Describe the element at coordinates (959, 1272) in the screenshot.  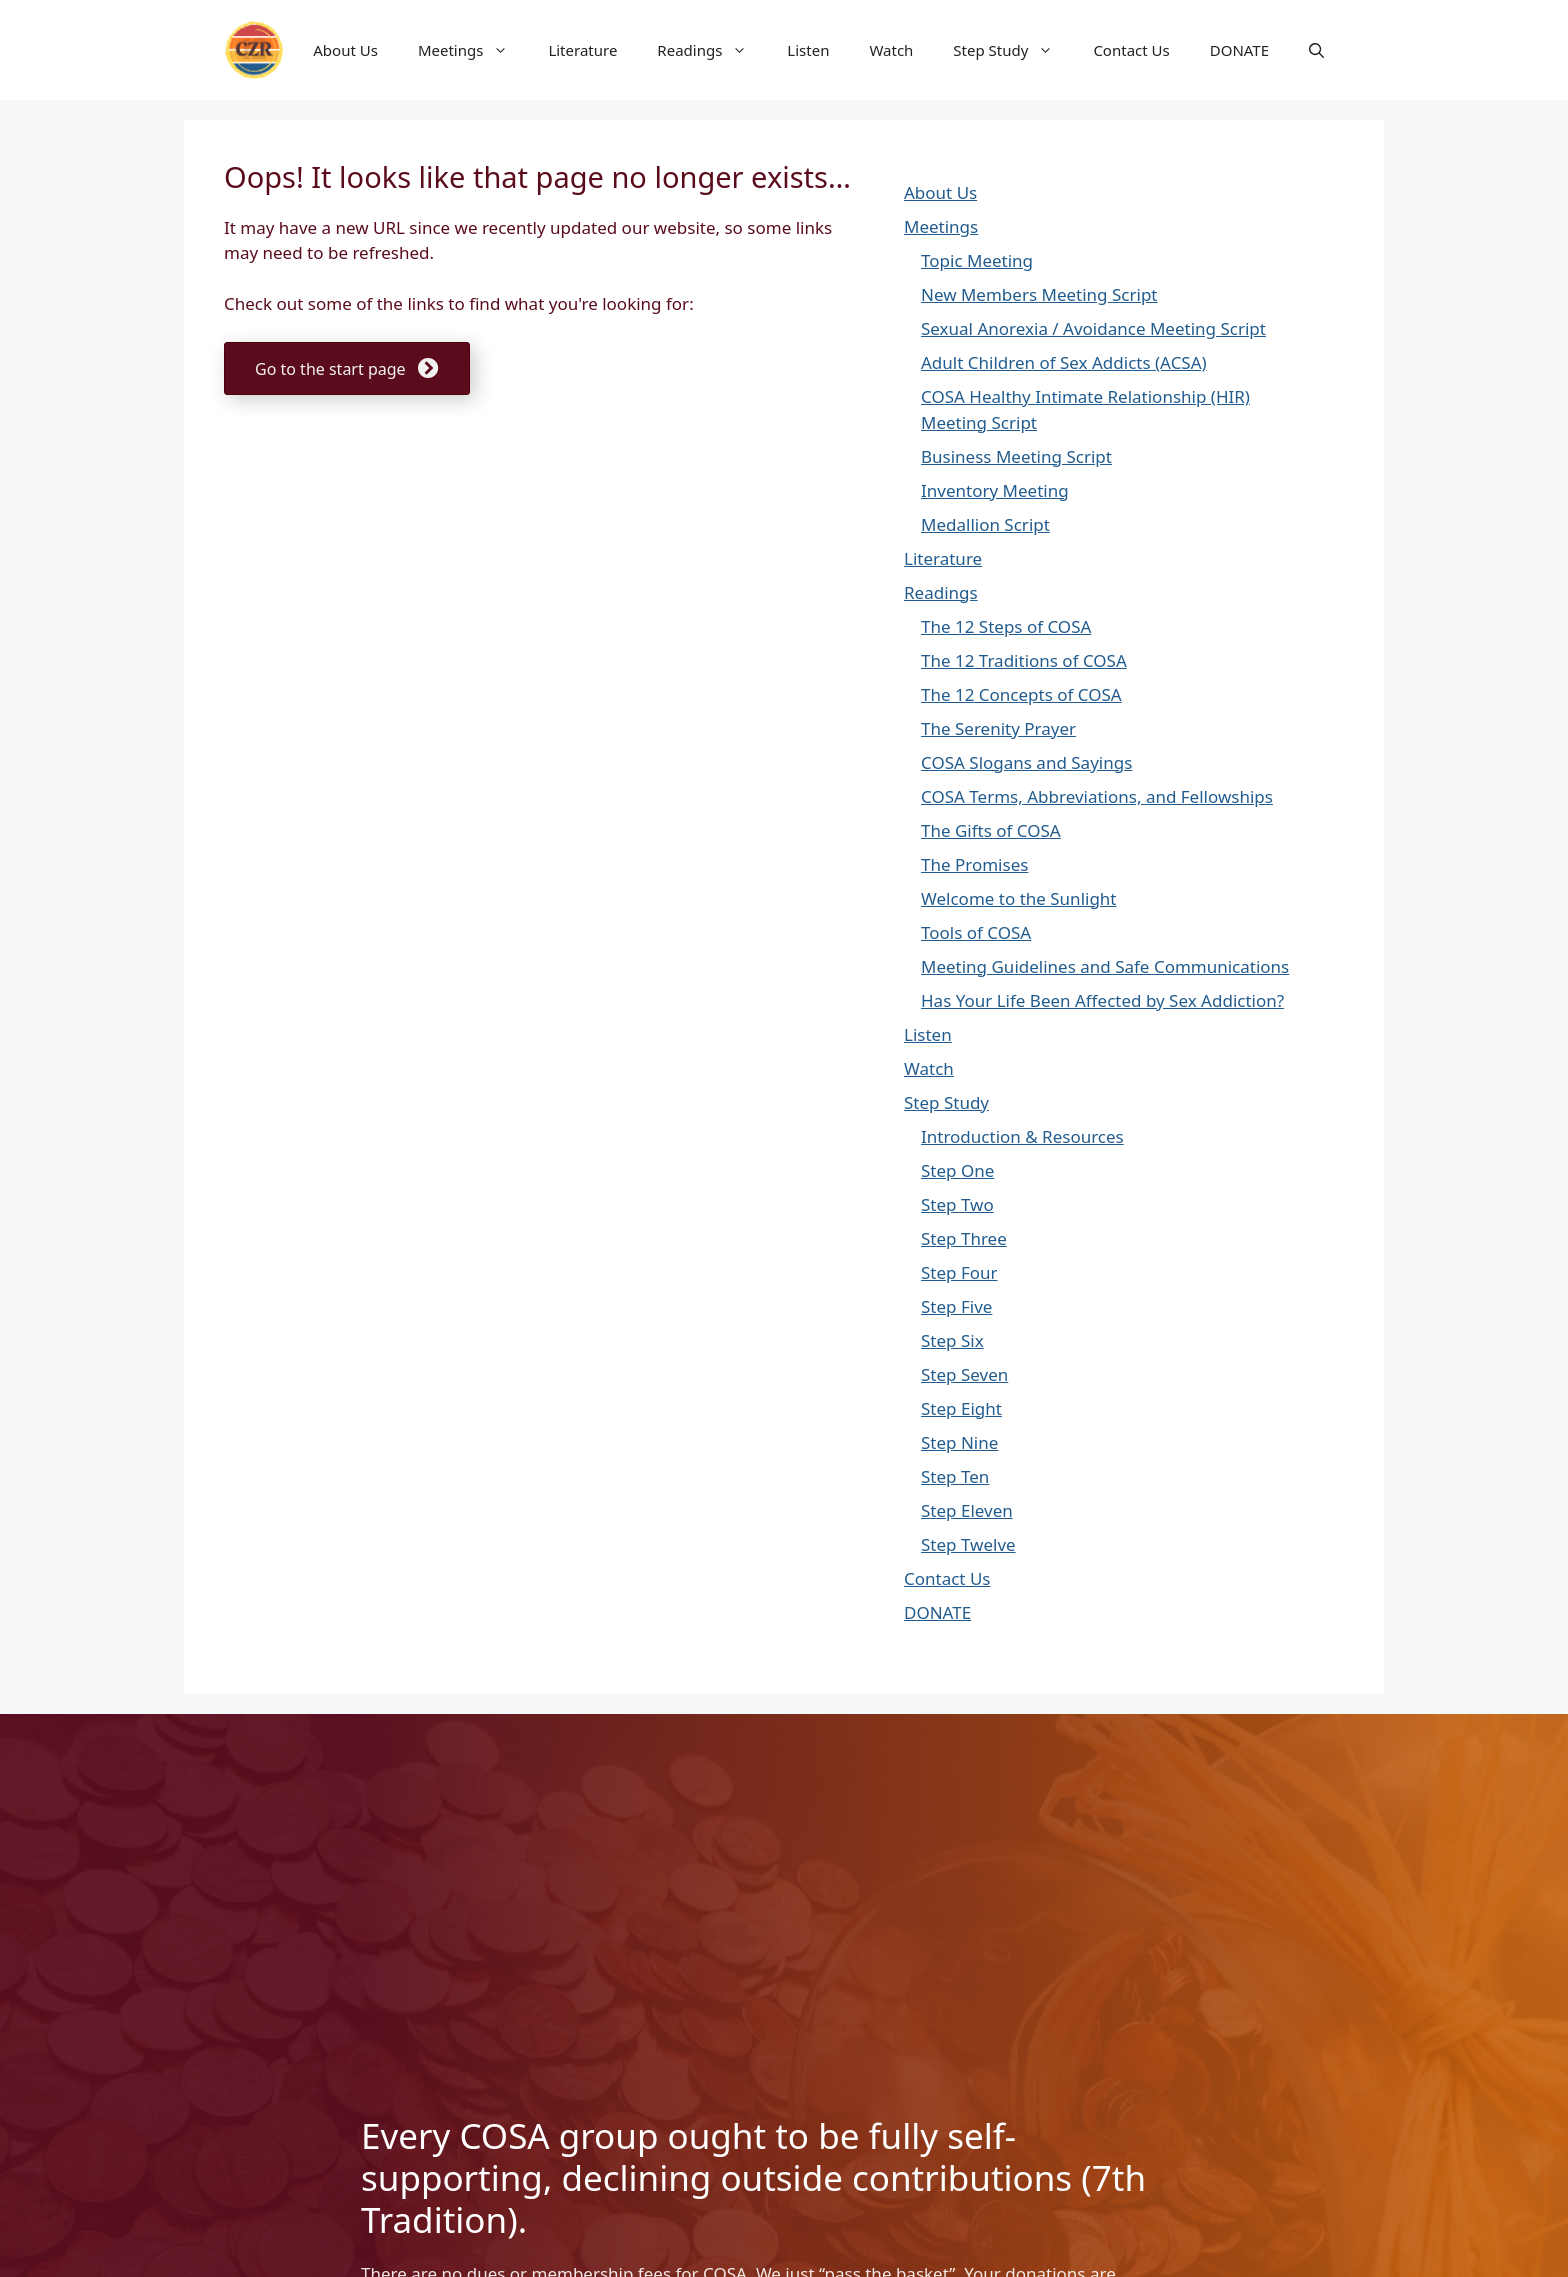
I see `Step Four` at that location.